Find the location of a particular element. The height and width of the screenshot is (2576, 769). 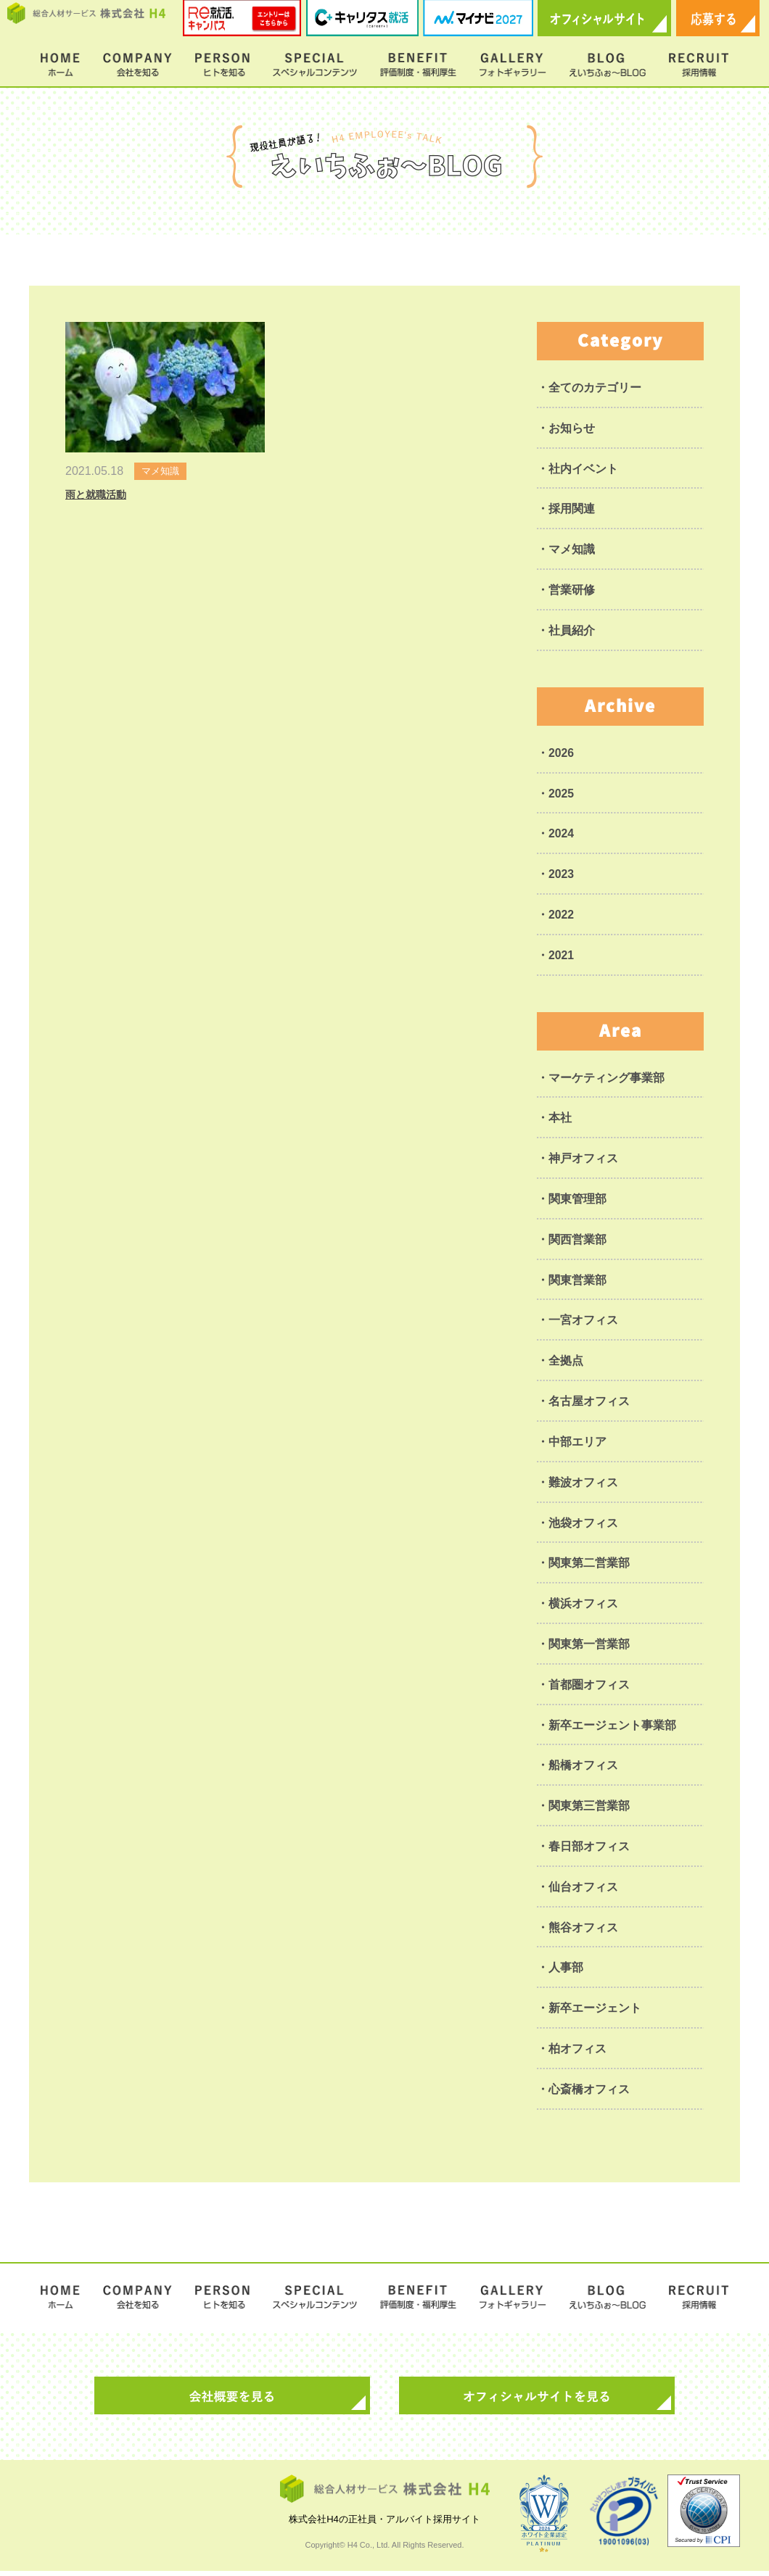

関東管理部 is located at coordinates (577, 1201).